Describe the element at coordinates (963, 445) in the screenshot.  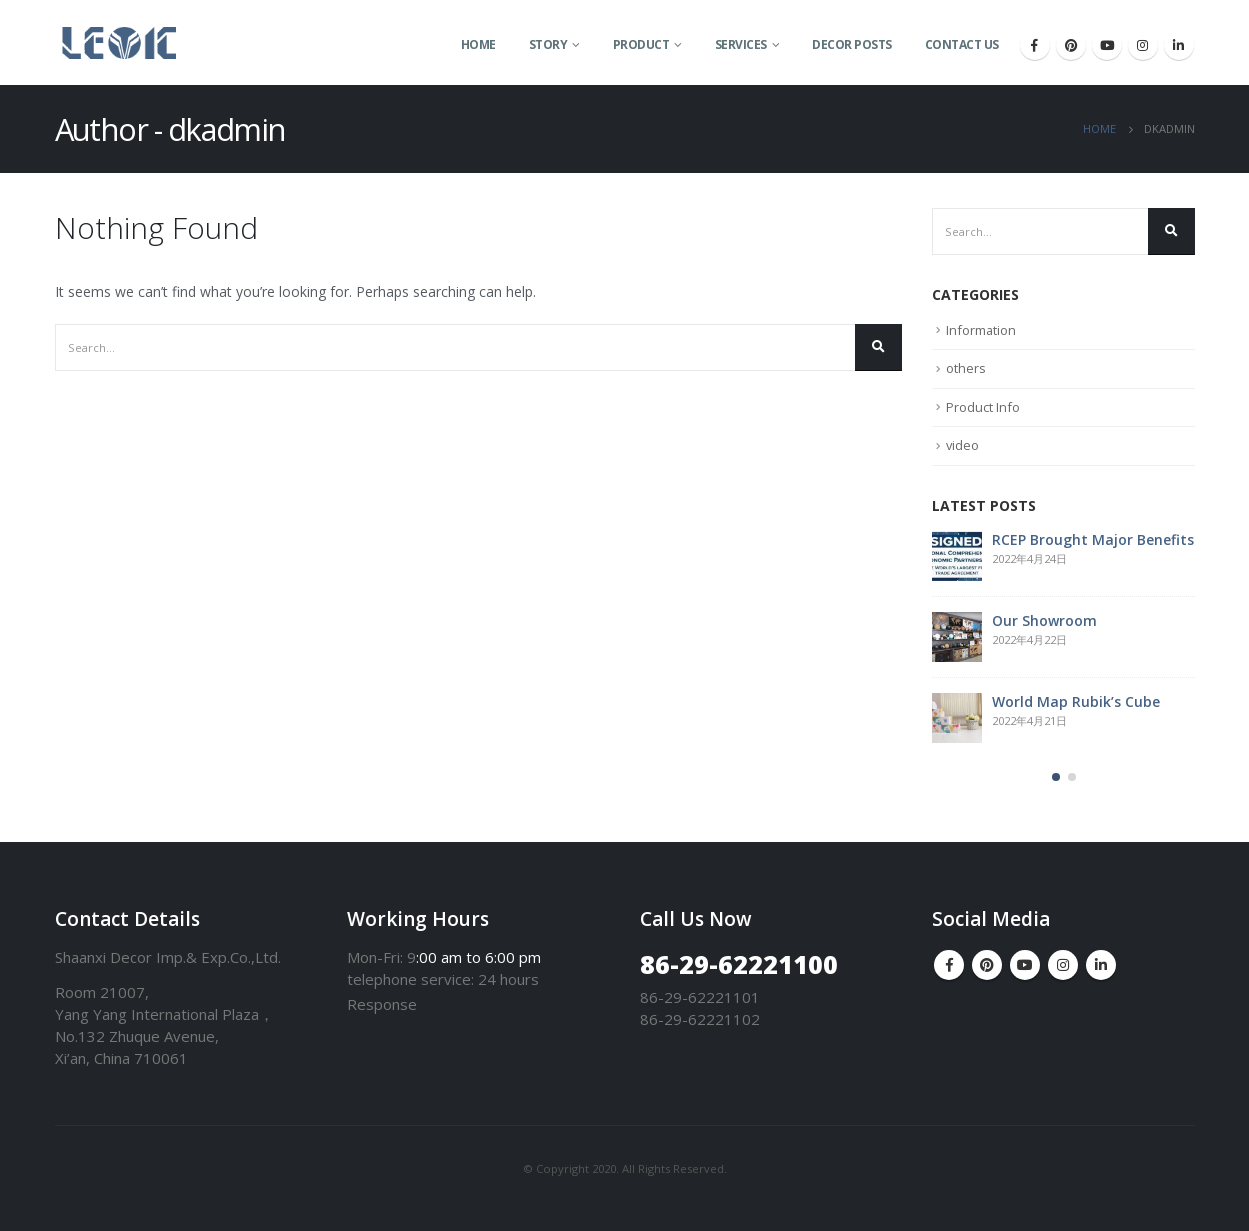
I see `video` at that location.